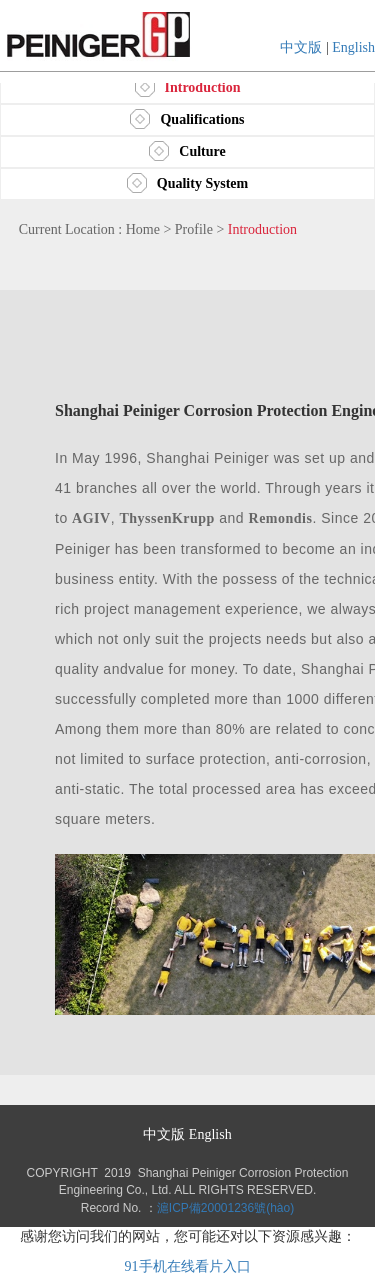  What do you see at coordinates (353, 47) in the screenshot?
I see `English` at bounding box center [353, 47].